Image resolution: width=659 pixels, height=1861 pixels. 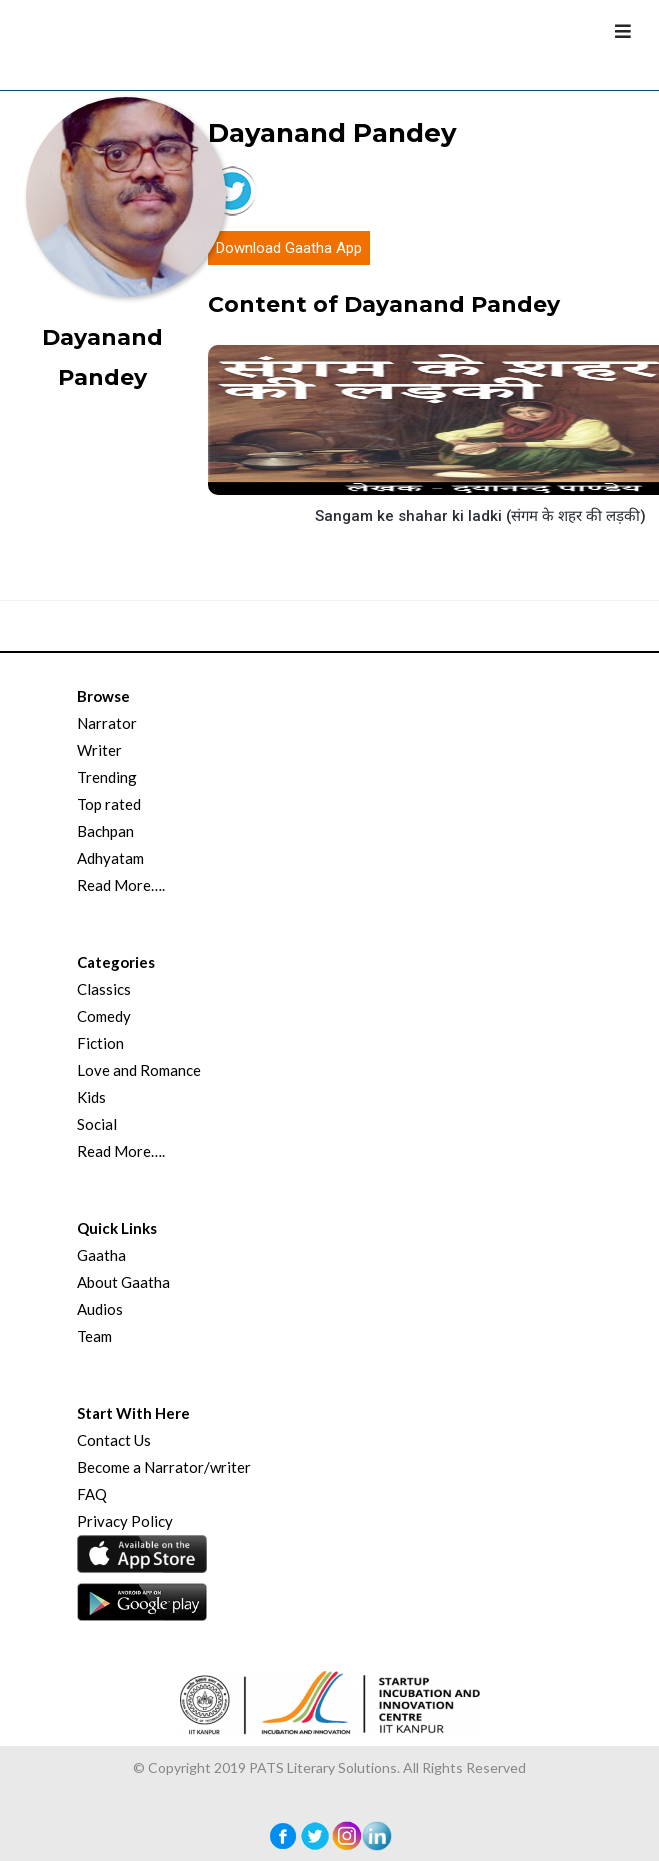 I want to click on Privacy Policy, so click(x=125, y=1521).